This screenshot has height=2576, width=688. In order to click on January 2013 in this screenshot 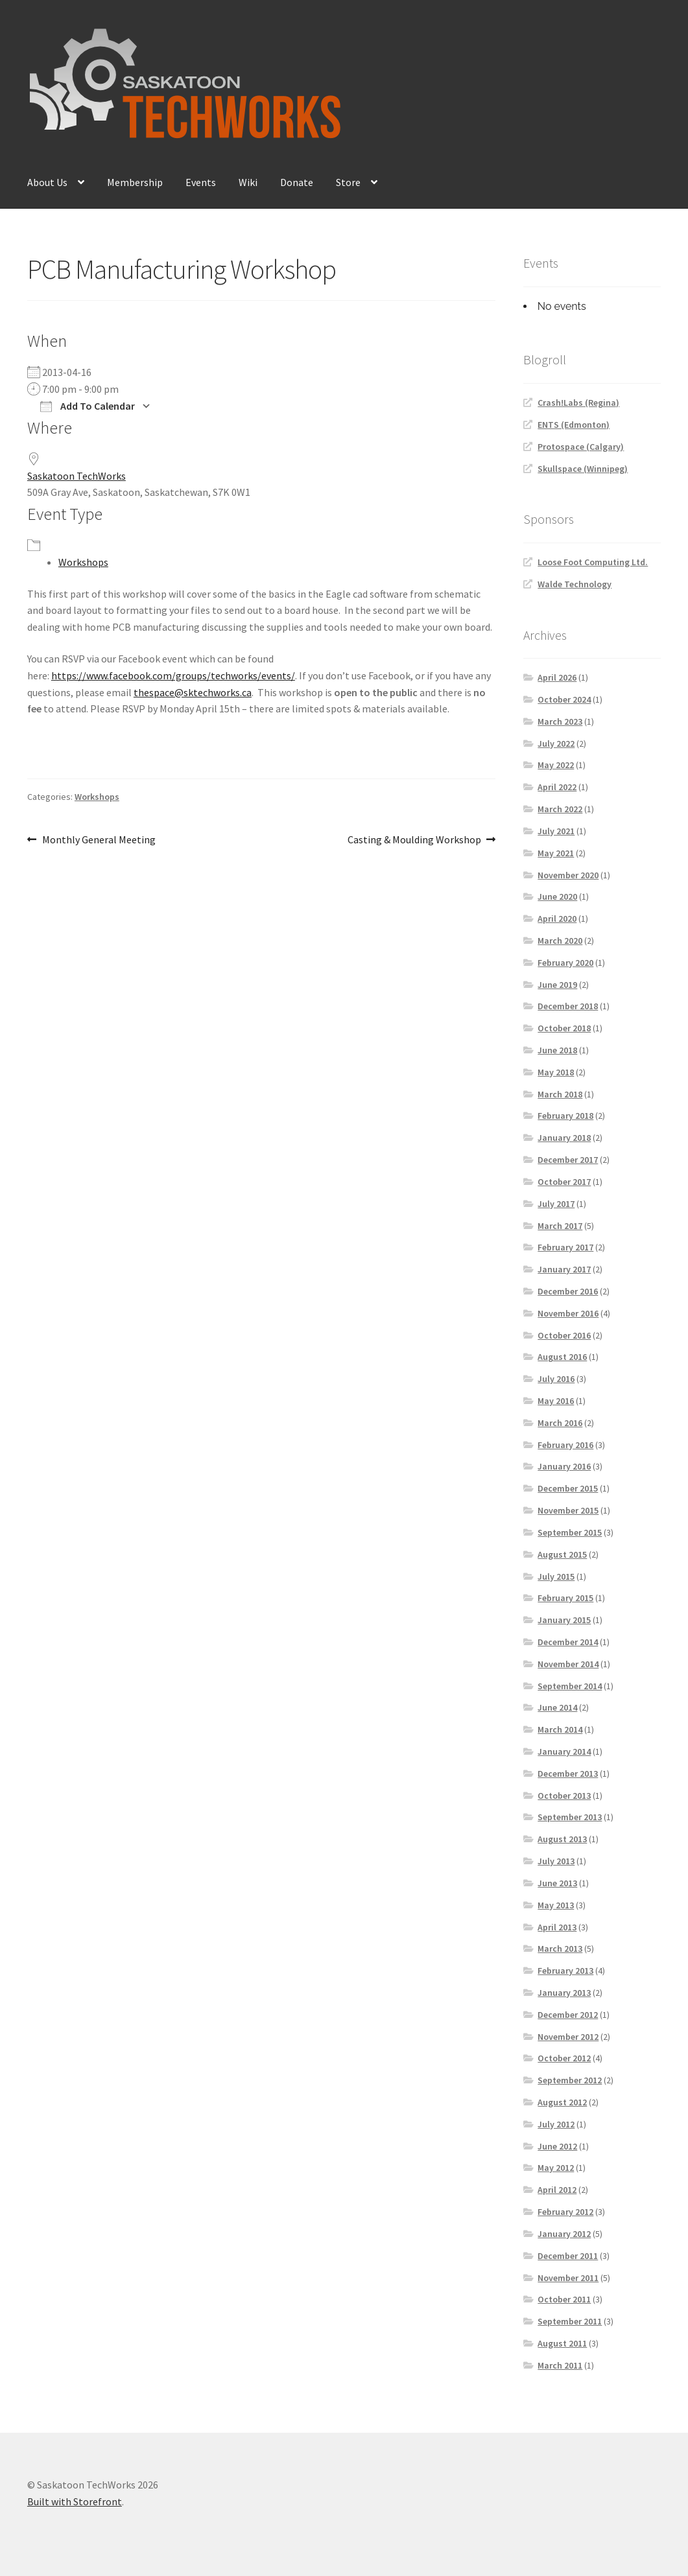, I will do `click(564, 1992)`.